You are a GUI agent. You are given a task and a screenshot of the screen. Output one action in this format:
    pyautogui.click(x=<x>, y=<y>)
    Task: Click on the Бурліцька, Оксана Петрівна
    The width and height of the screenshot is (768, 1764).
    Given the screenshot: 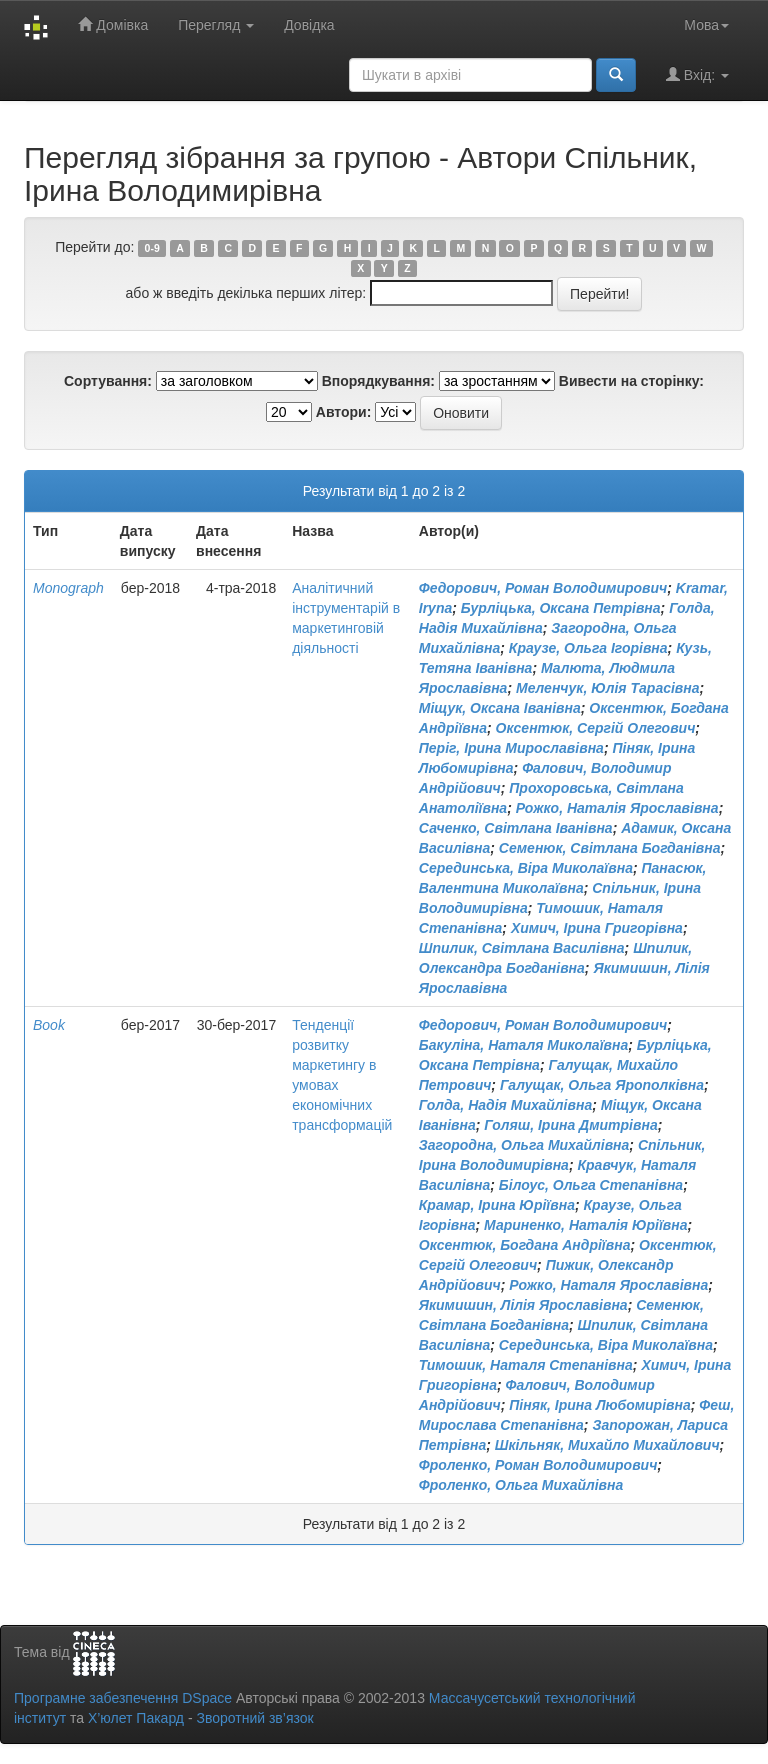 What is the action you would take?
    pyautogui.click(x=561, y=608)
    